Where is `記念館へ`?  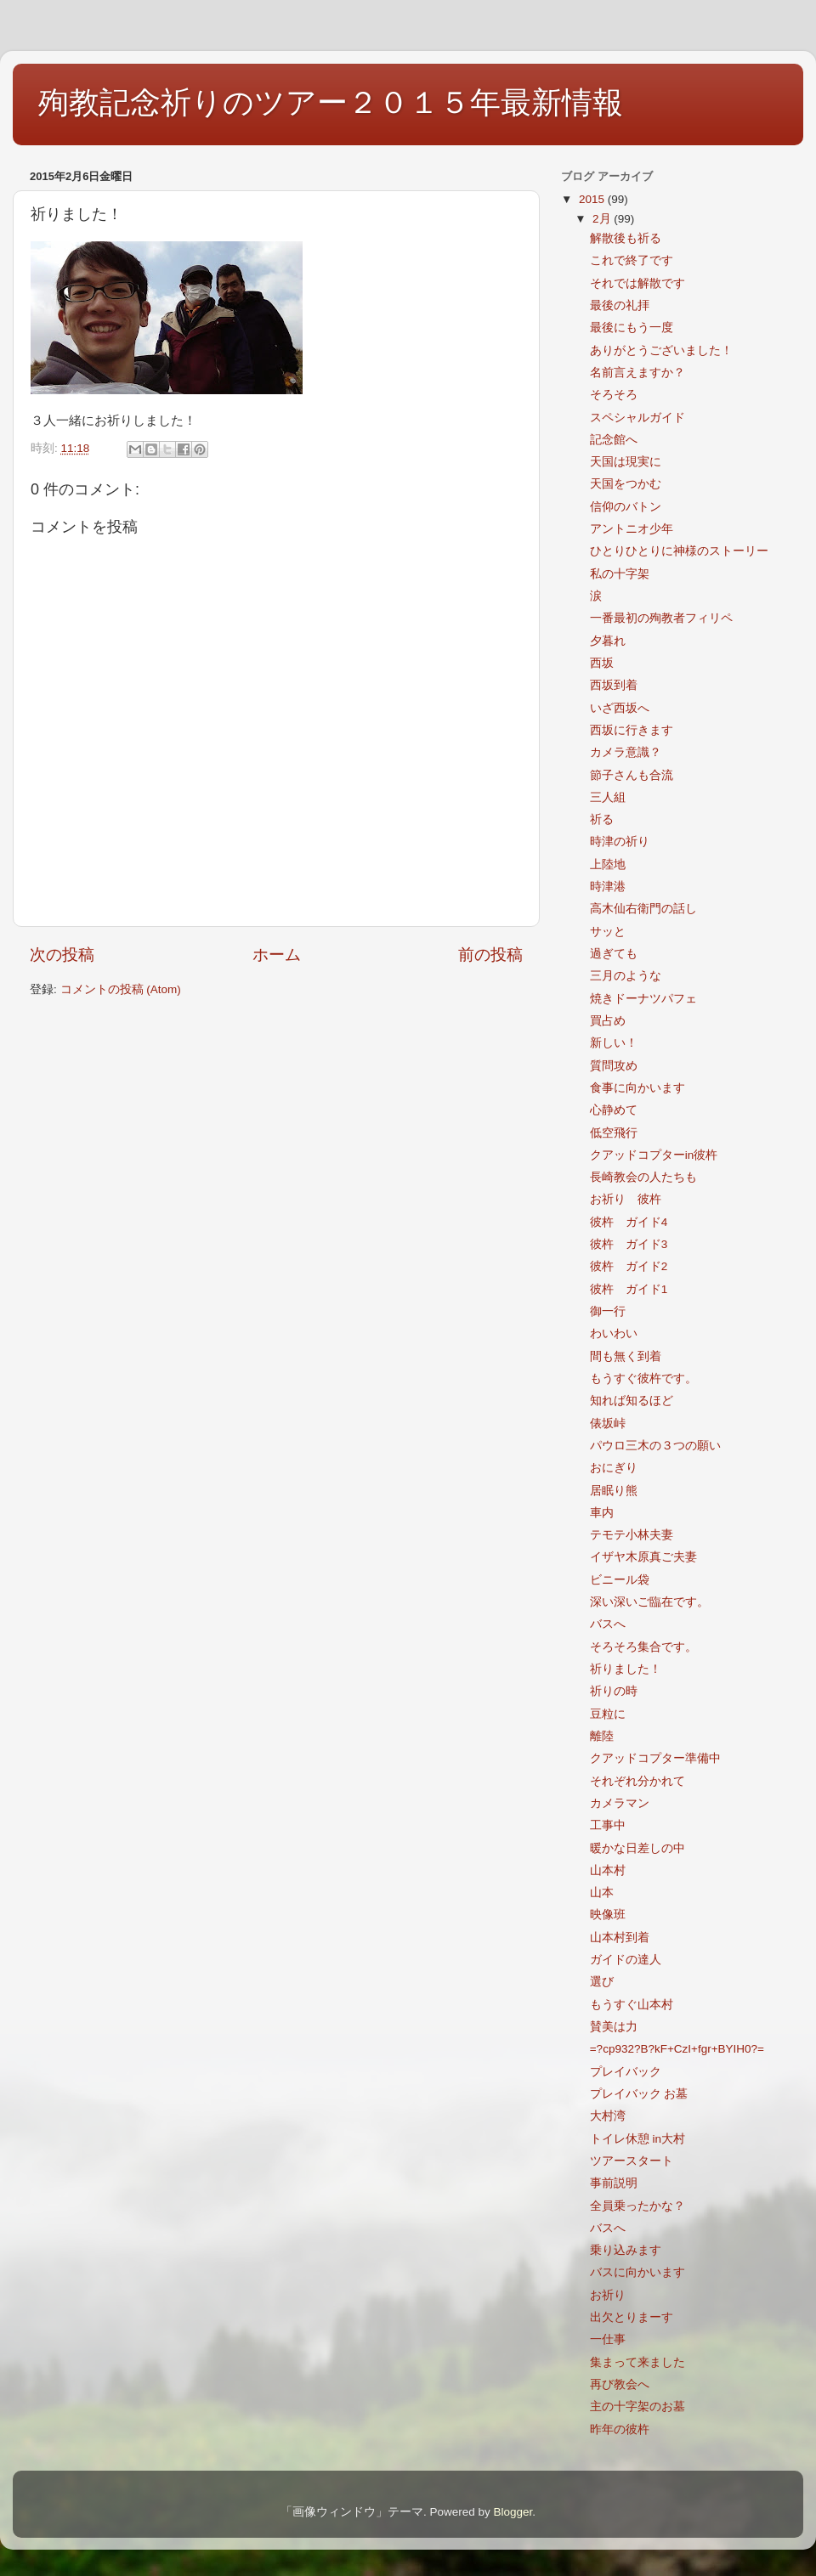
記念館へ is located at coordinates (614, 439).